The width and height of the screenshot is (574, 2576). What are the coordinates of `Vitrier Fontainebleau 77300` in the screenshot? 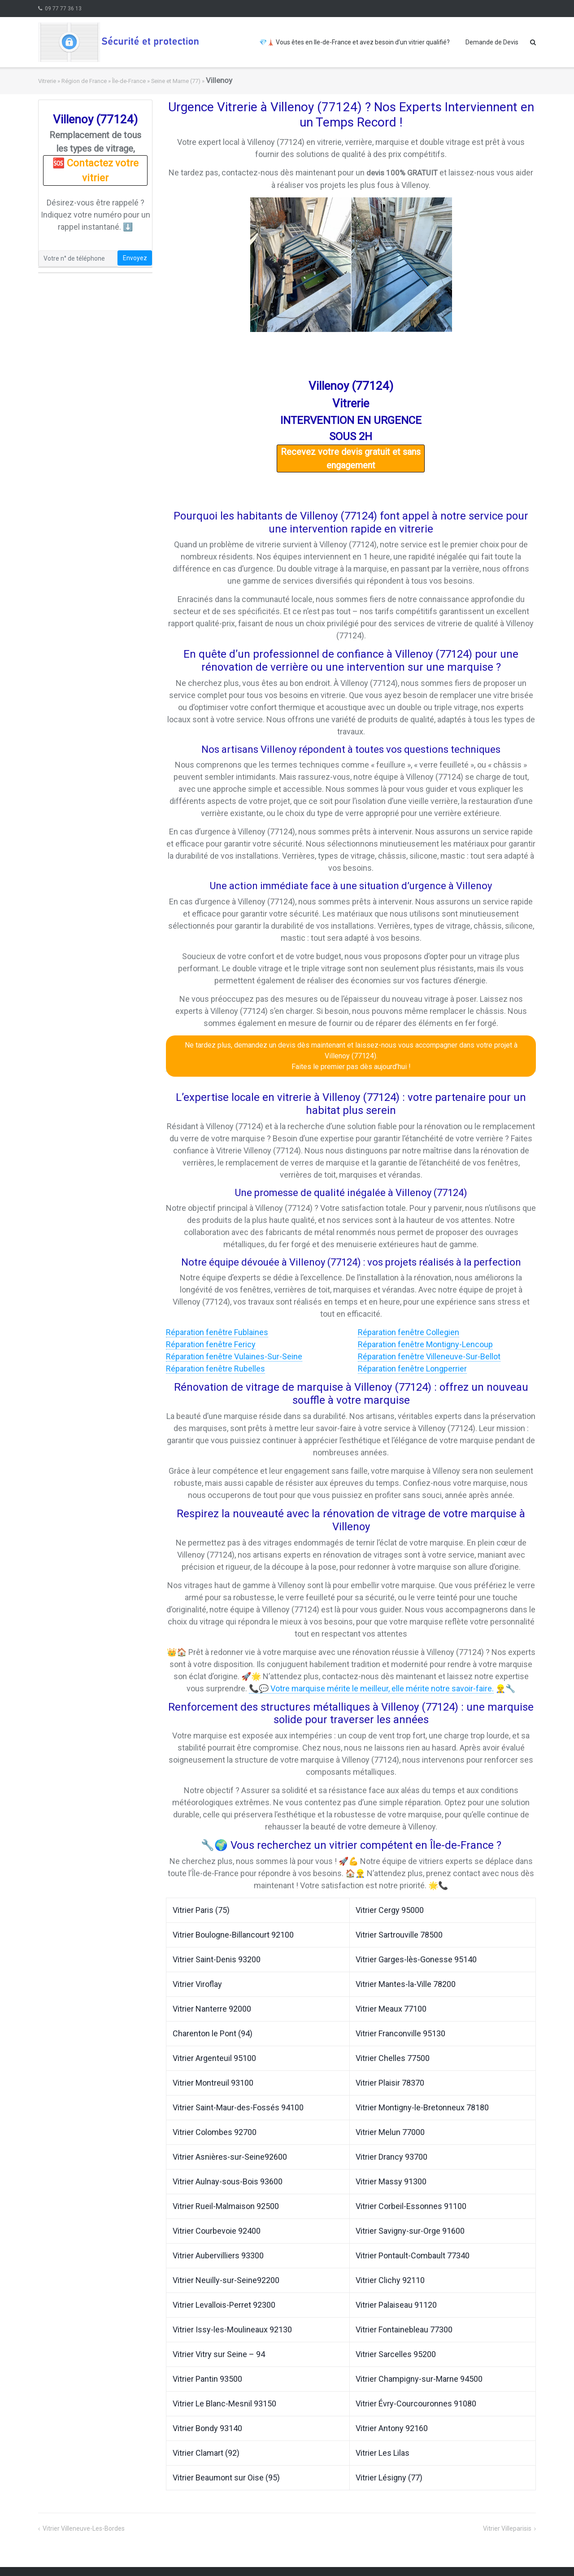 It's located at (404, 2329).